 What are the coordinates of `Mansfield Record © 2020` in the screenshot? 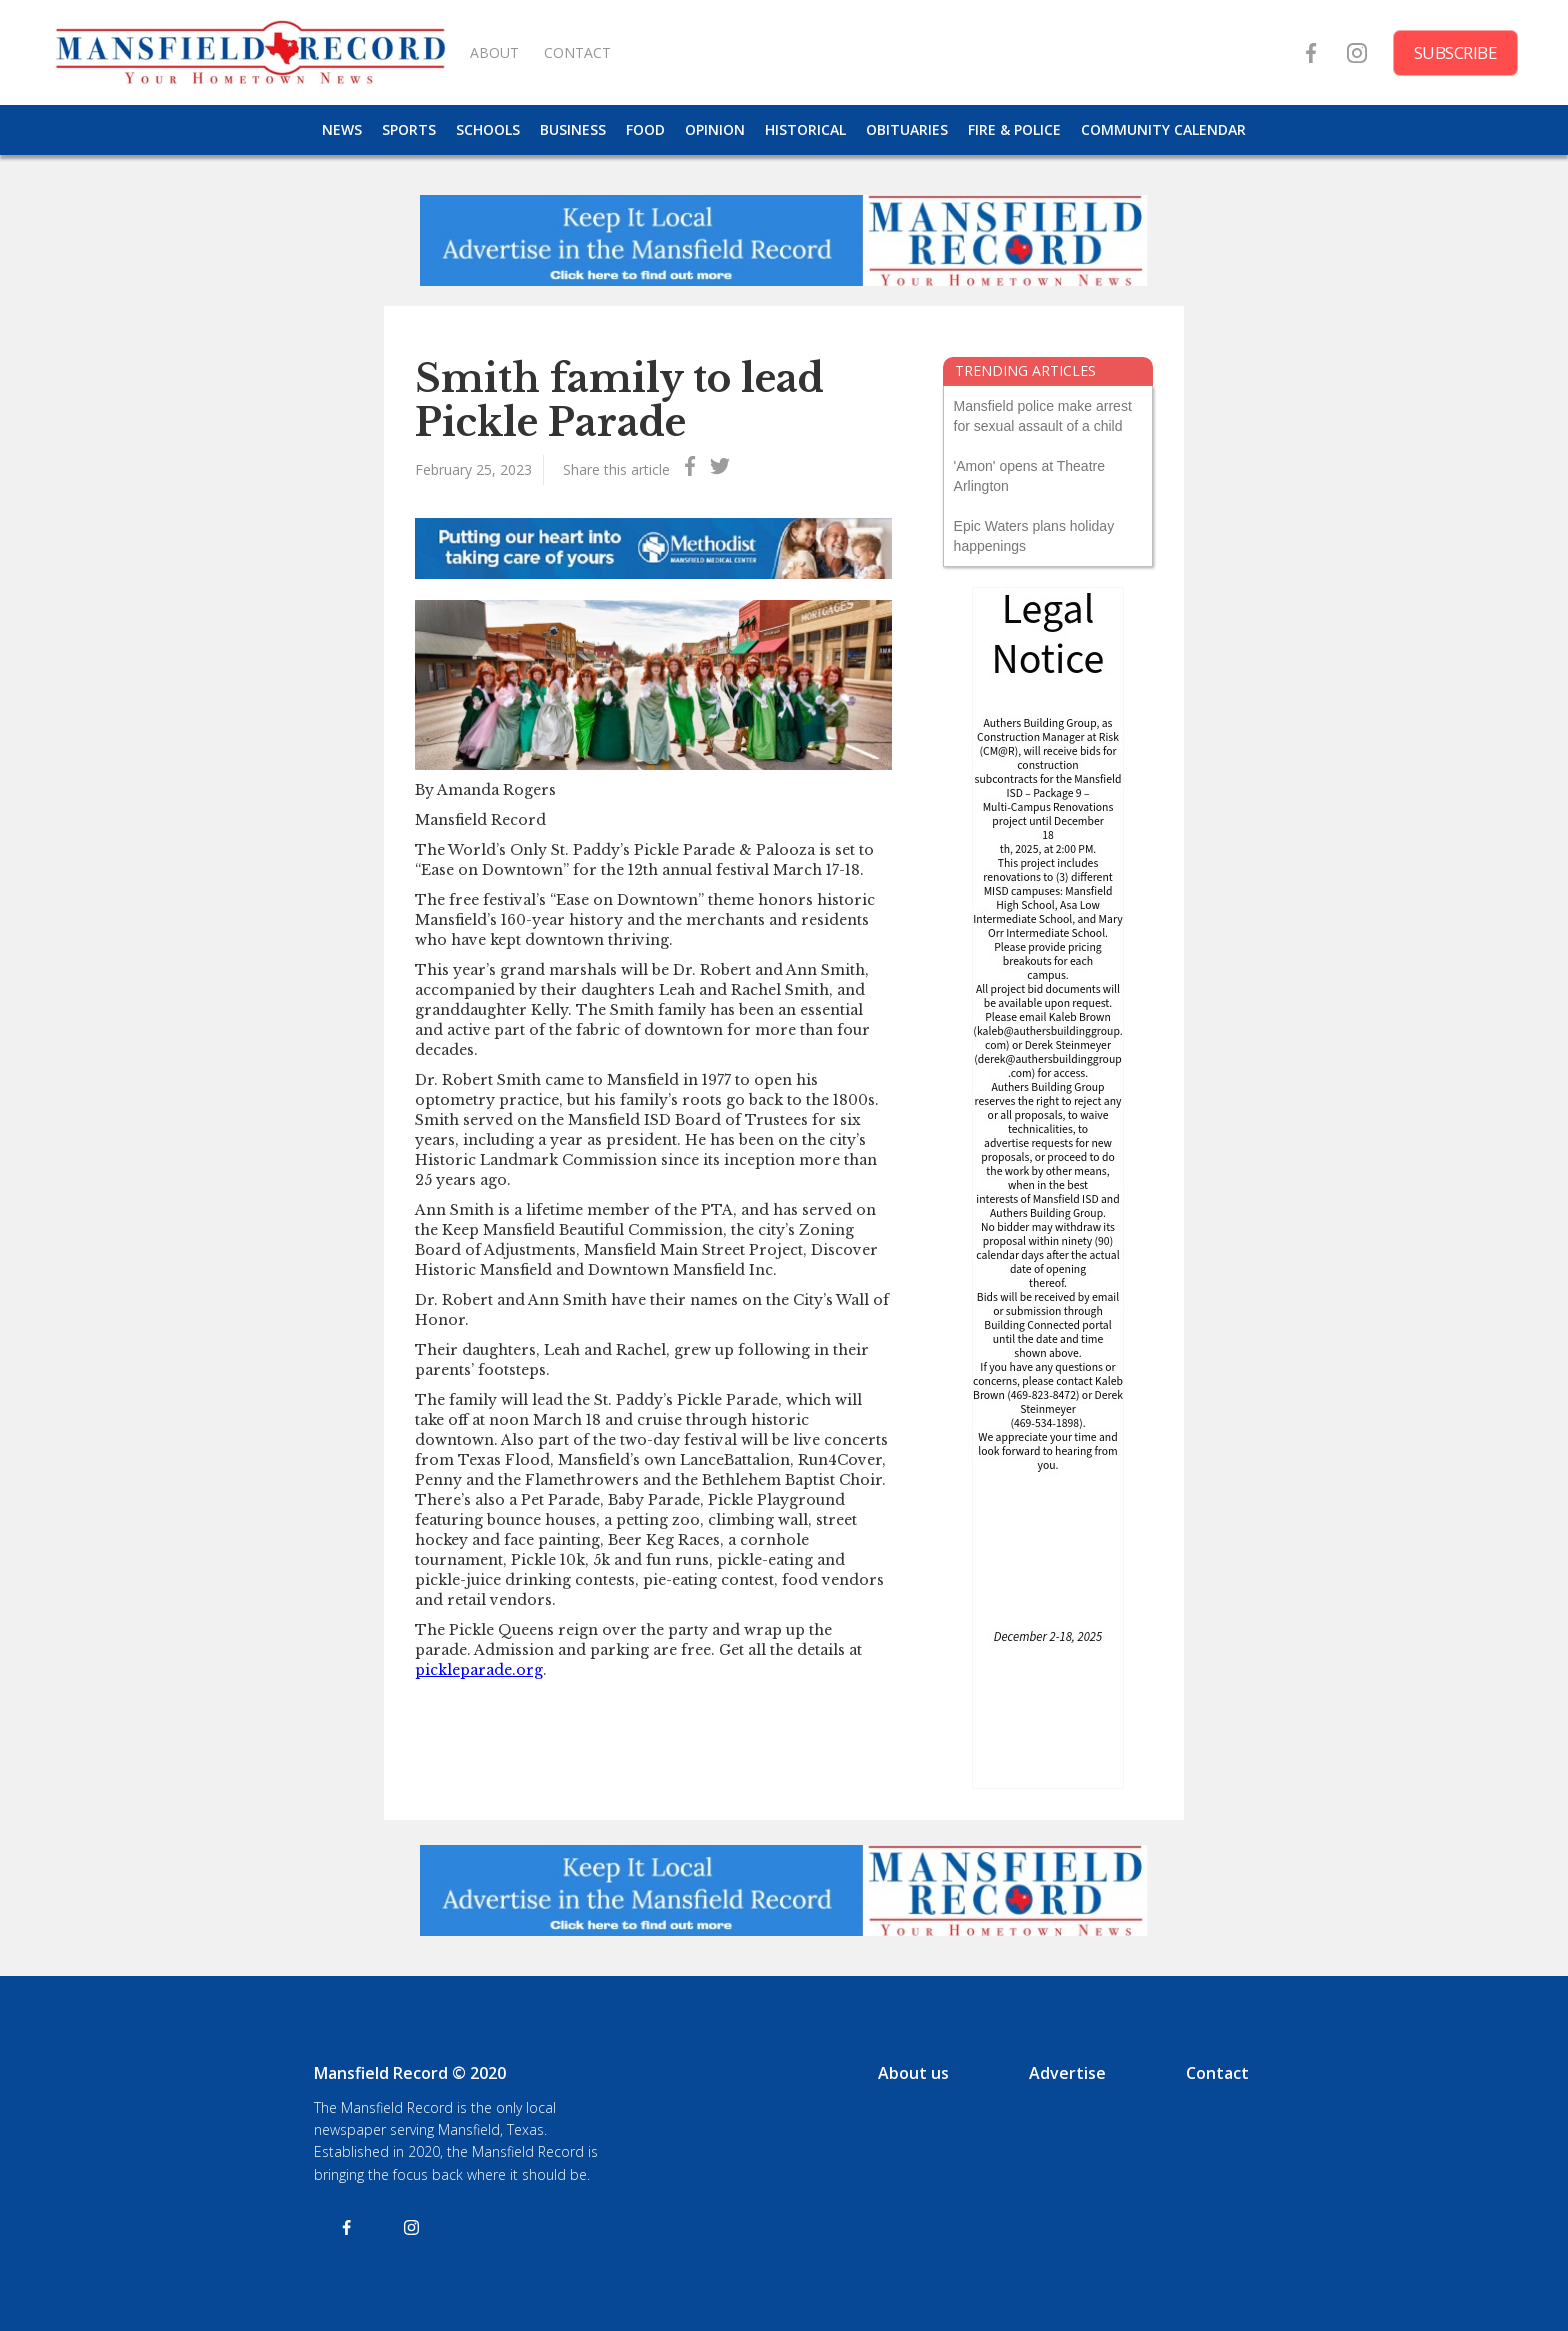 It's located at (410, 2073).